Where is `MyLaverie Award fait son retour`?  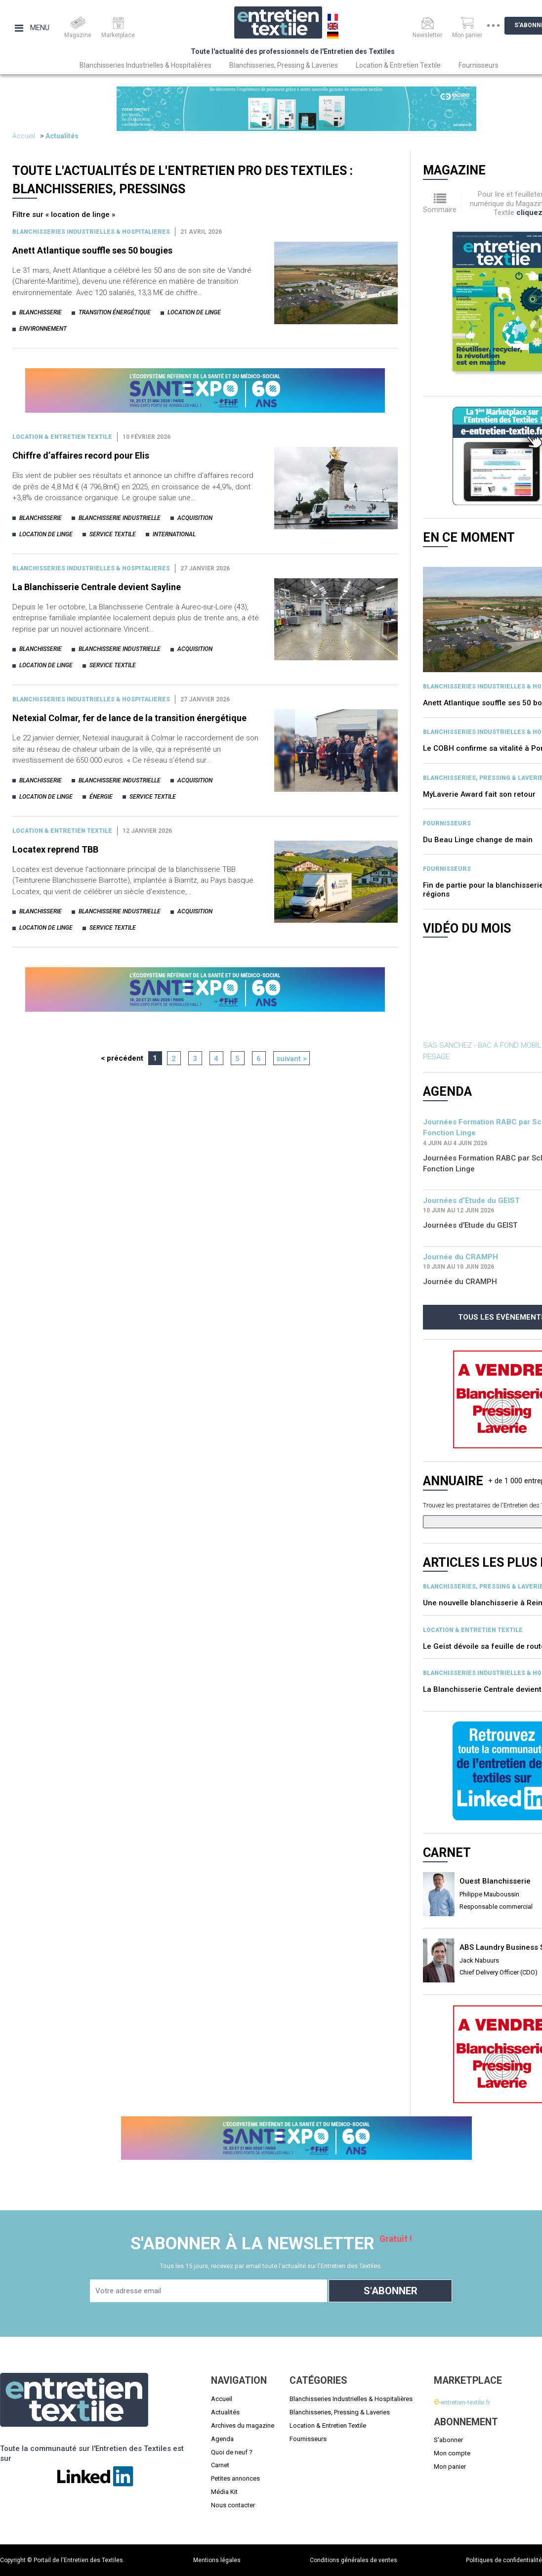
MyLaverie Award fait son retour is located at coordinates (479, 794).